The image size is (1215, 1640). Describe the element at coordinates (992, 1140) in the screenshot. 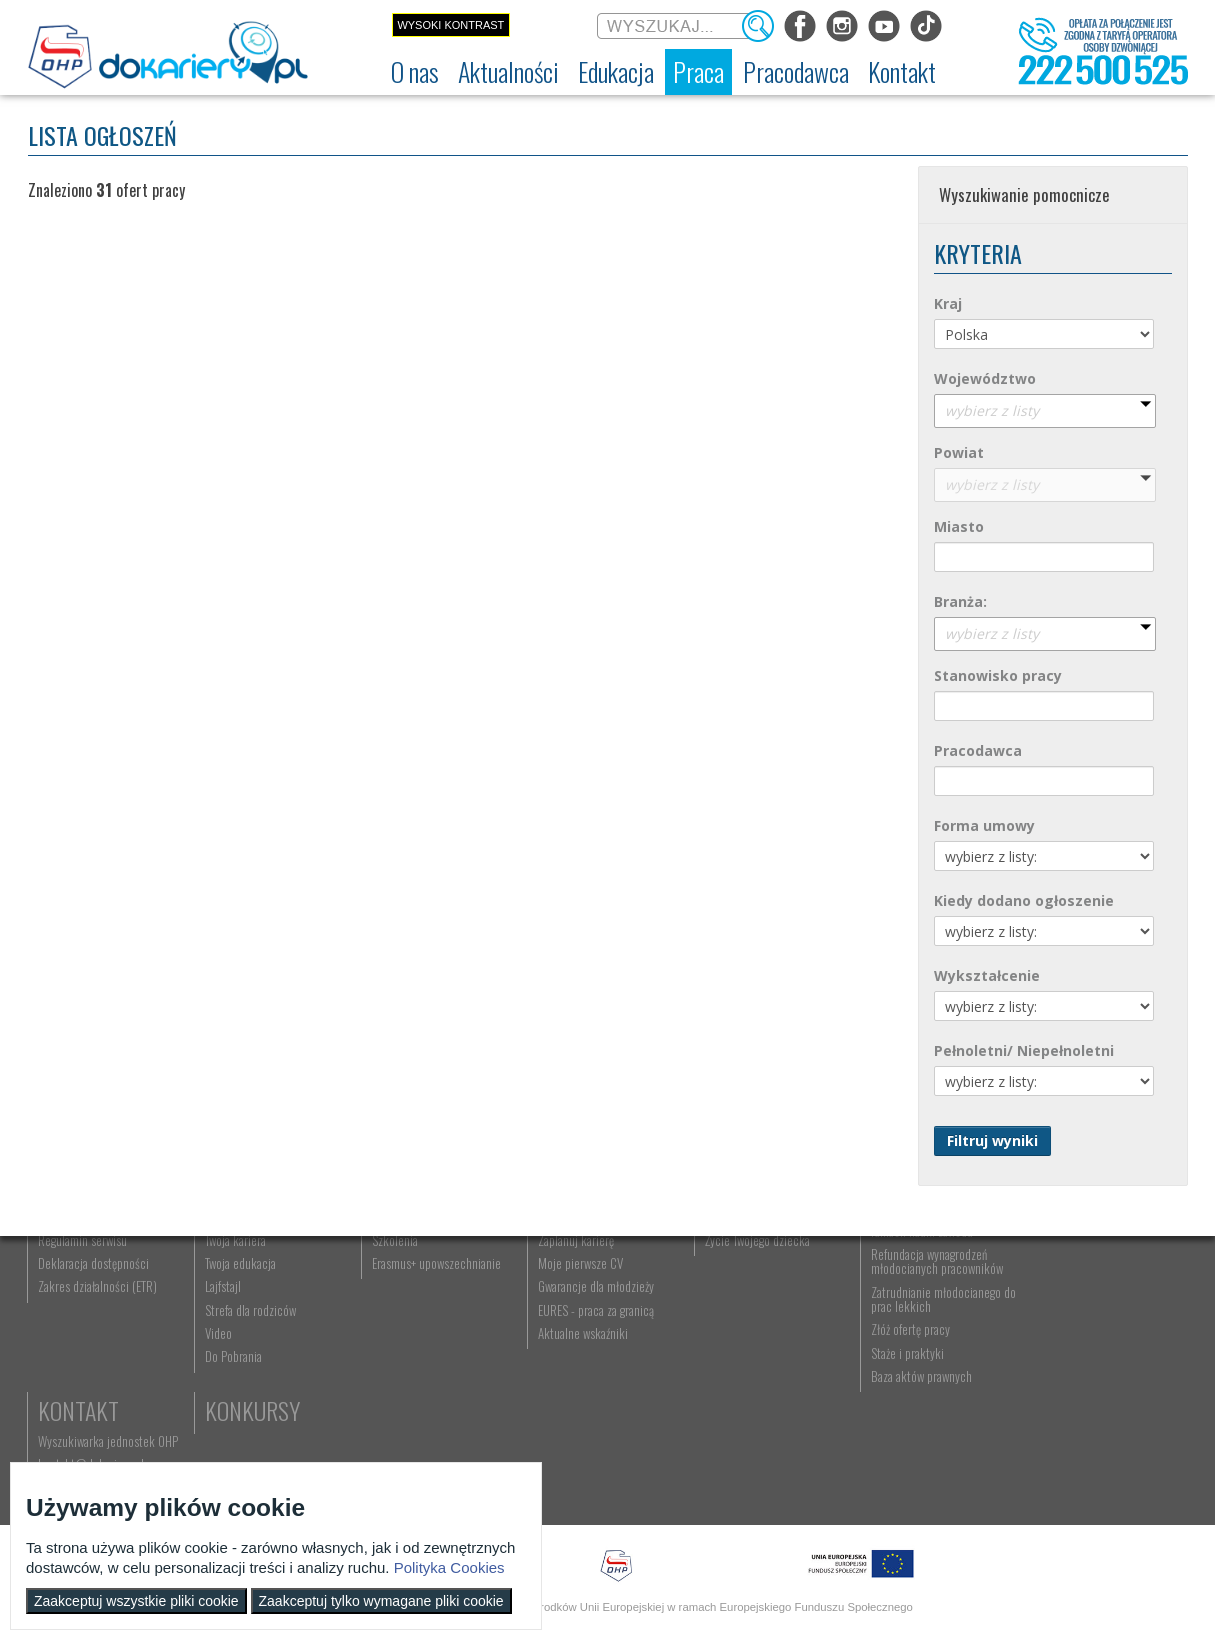

I see `Filtruj wyniki` at that location.